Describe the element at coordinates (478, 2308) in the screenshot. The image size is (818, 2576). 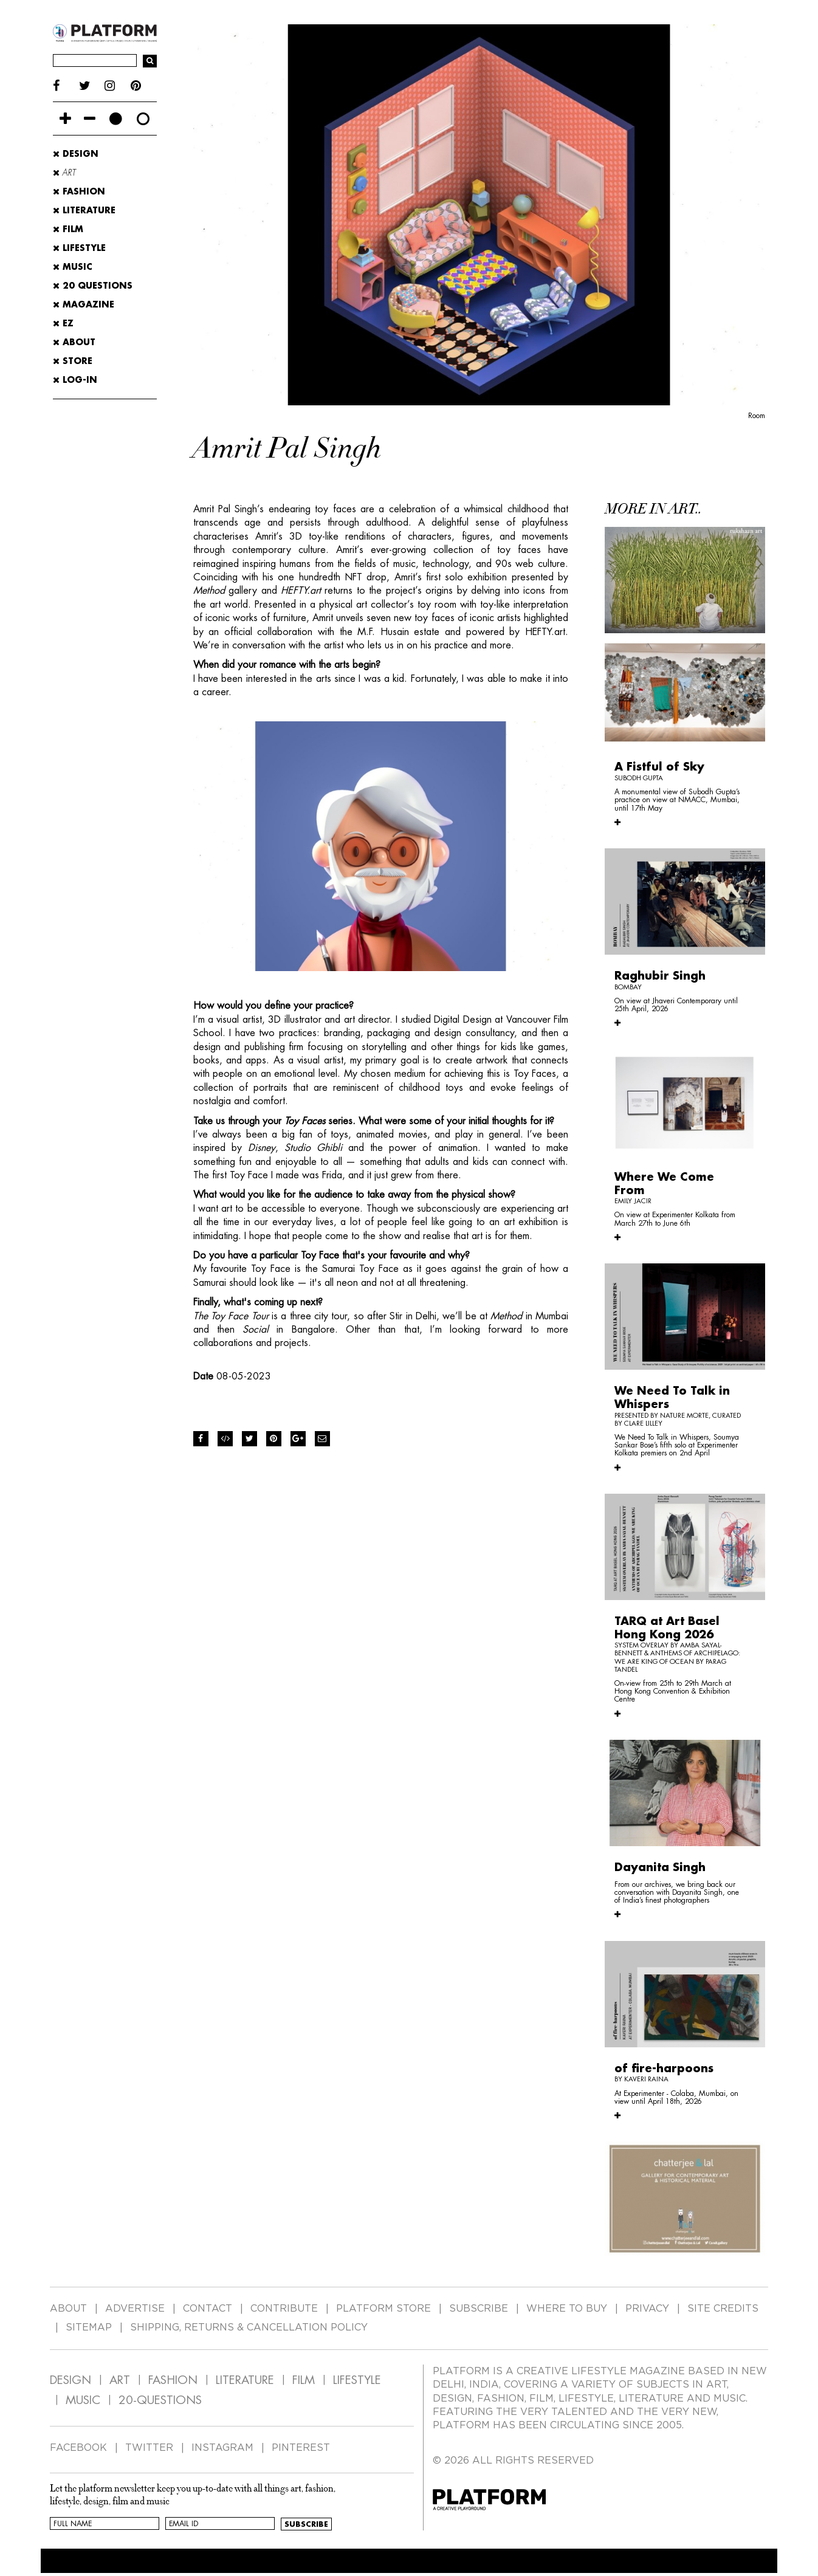
I see `SUBSCRIBE` at that location.